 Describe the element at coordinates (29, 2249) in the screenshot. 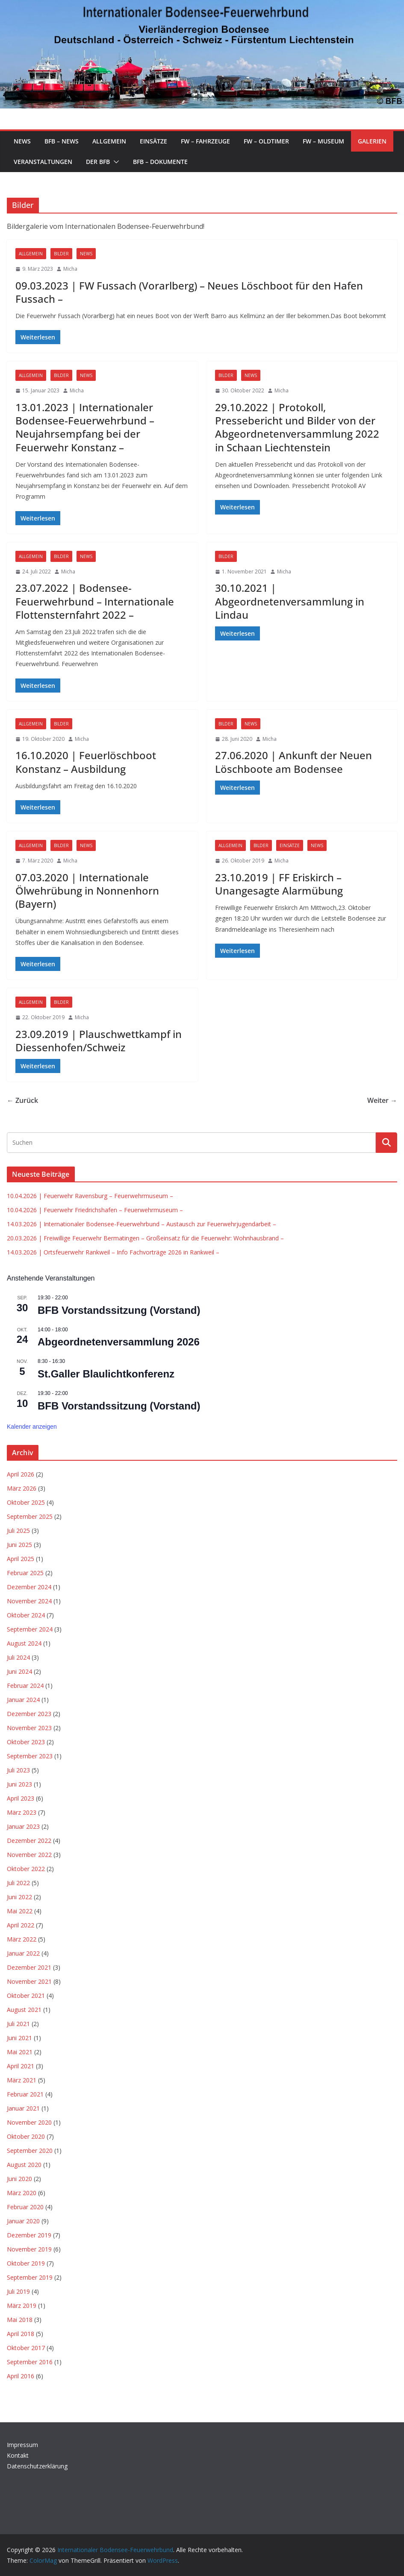

I see `November 2019` at that location.